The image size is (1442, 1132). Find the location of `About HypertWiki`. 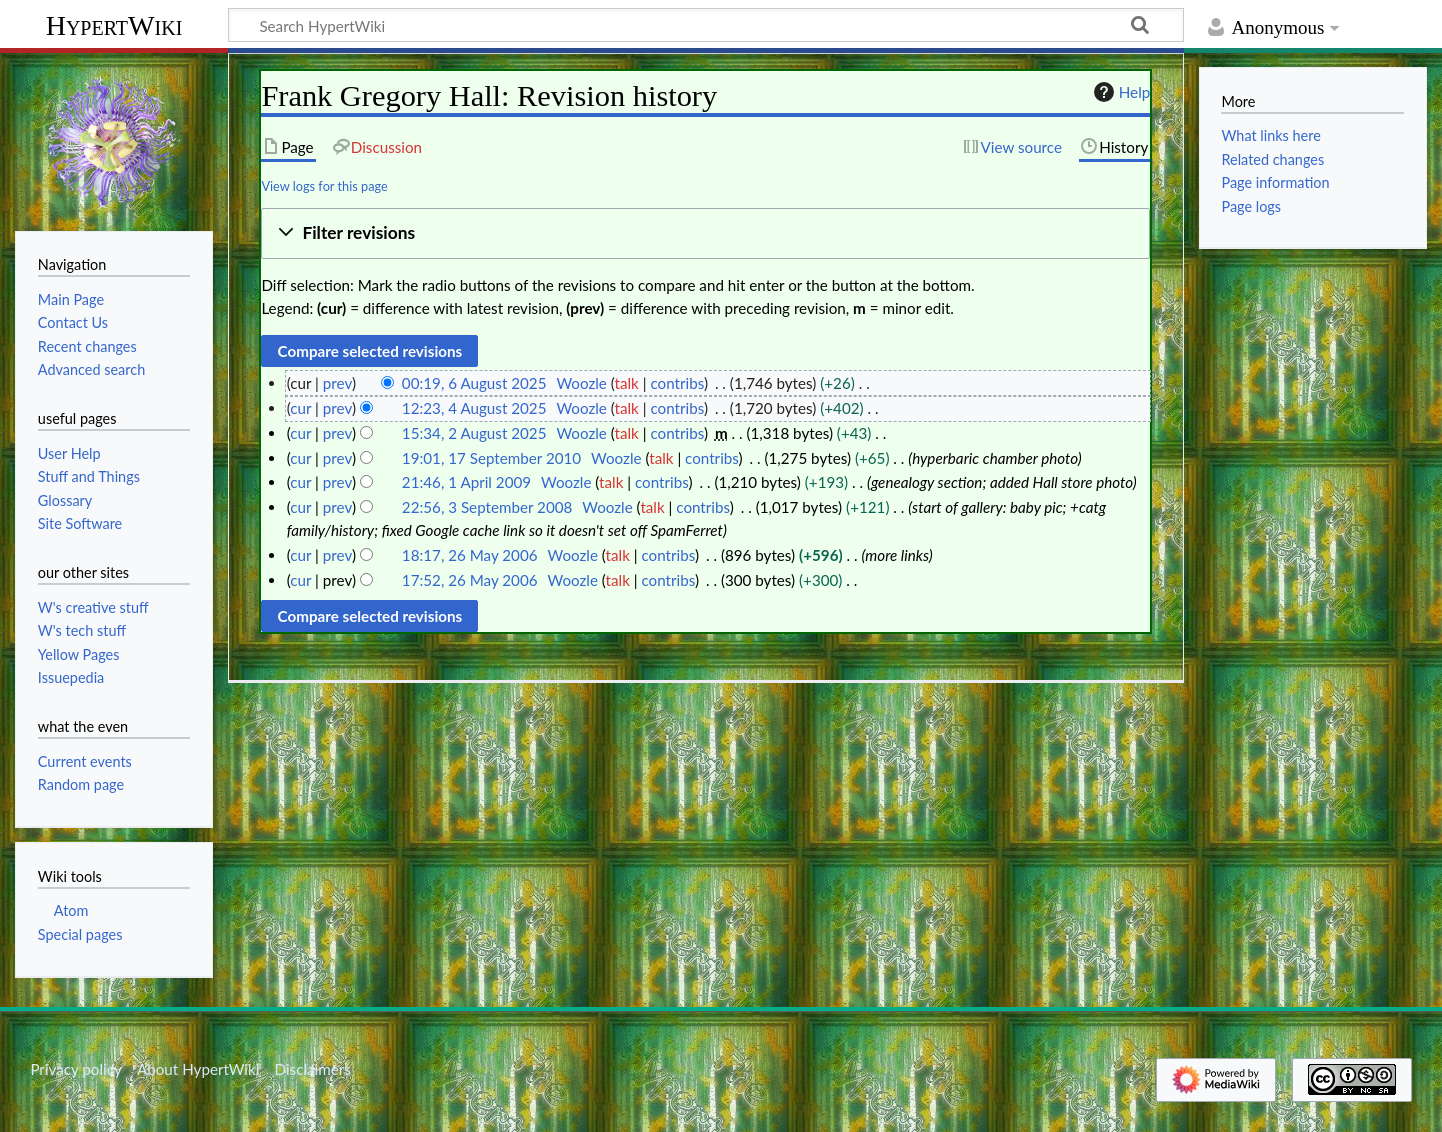

About HypertWiki is located at coordinates (198, 1069).